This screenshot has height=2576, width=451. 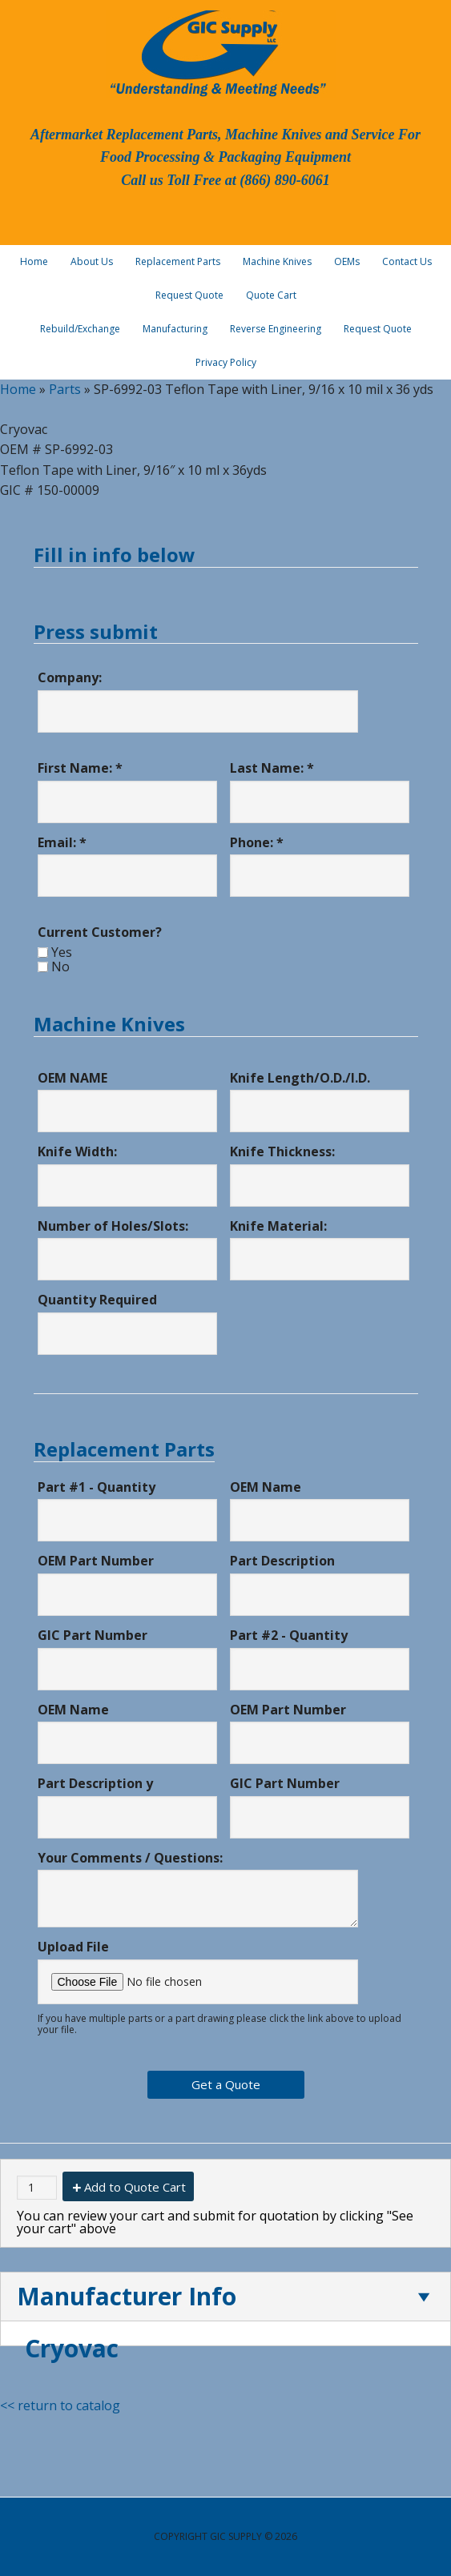 I want to click on Number of Holes/Slots:, so click(x=113, y=1226).